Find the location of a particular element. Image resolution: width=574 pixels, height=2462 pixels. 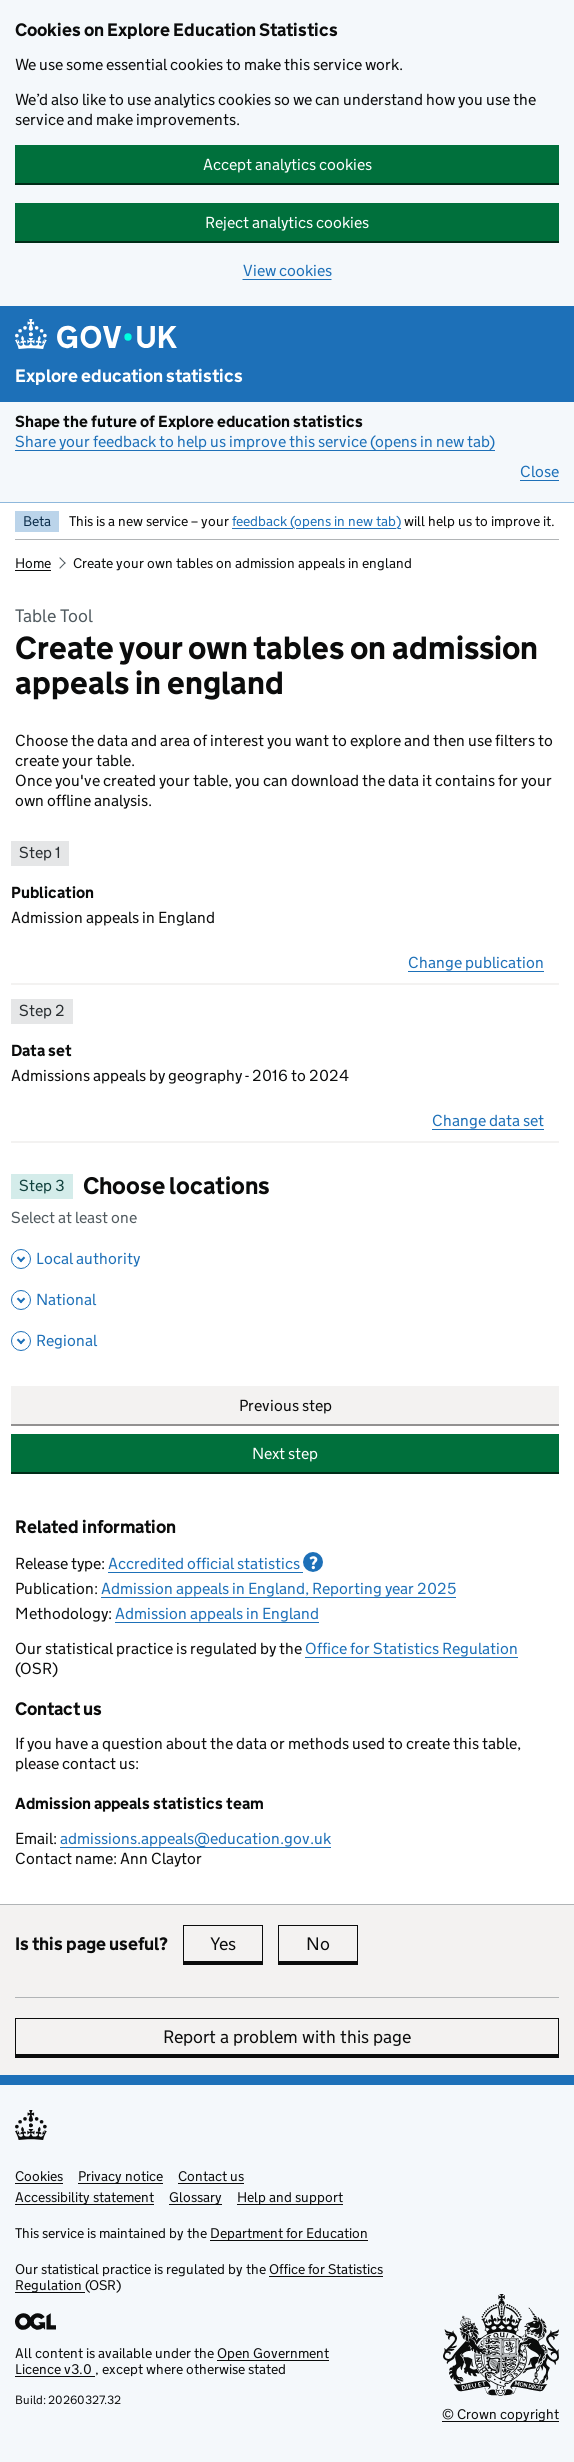

Change publication is located at coordinates (476, 962).